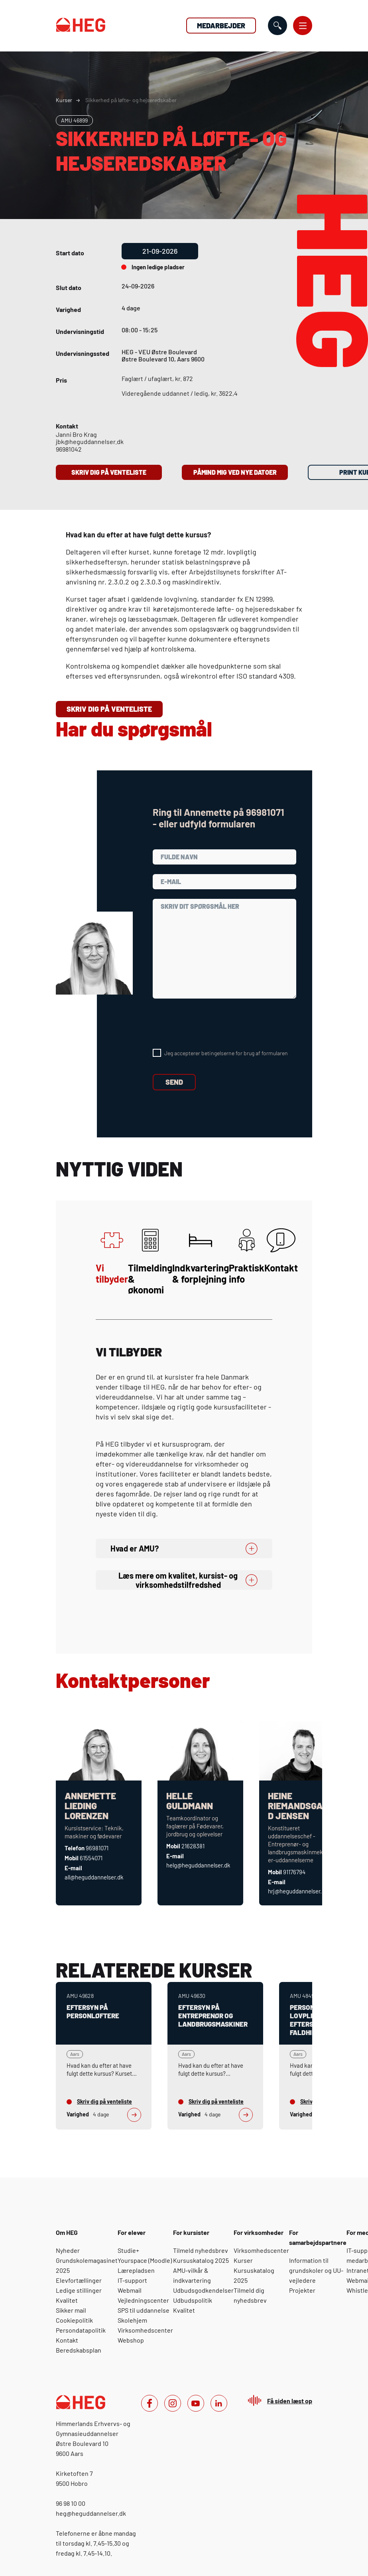 This screenshot has width=368, height=2576. What do you see at coordinates (145, 2260) in the screenshot?
I see `Yourspace (Moodle) [For elever: Yourspace (Moodle)]` at bounding box center [145, 2260].